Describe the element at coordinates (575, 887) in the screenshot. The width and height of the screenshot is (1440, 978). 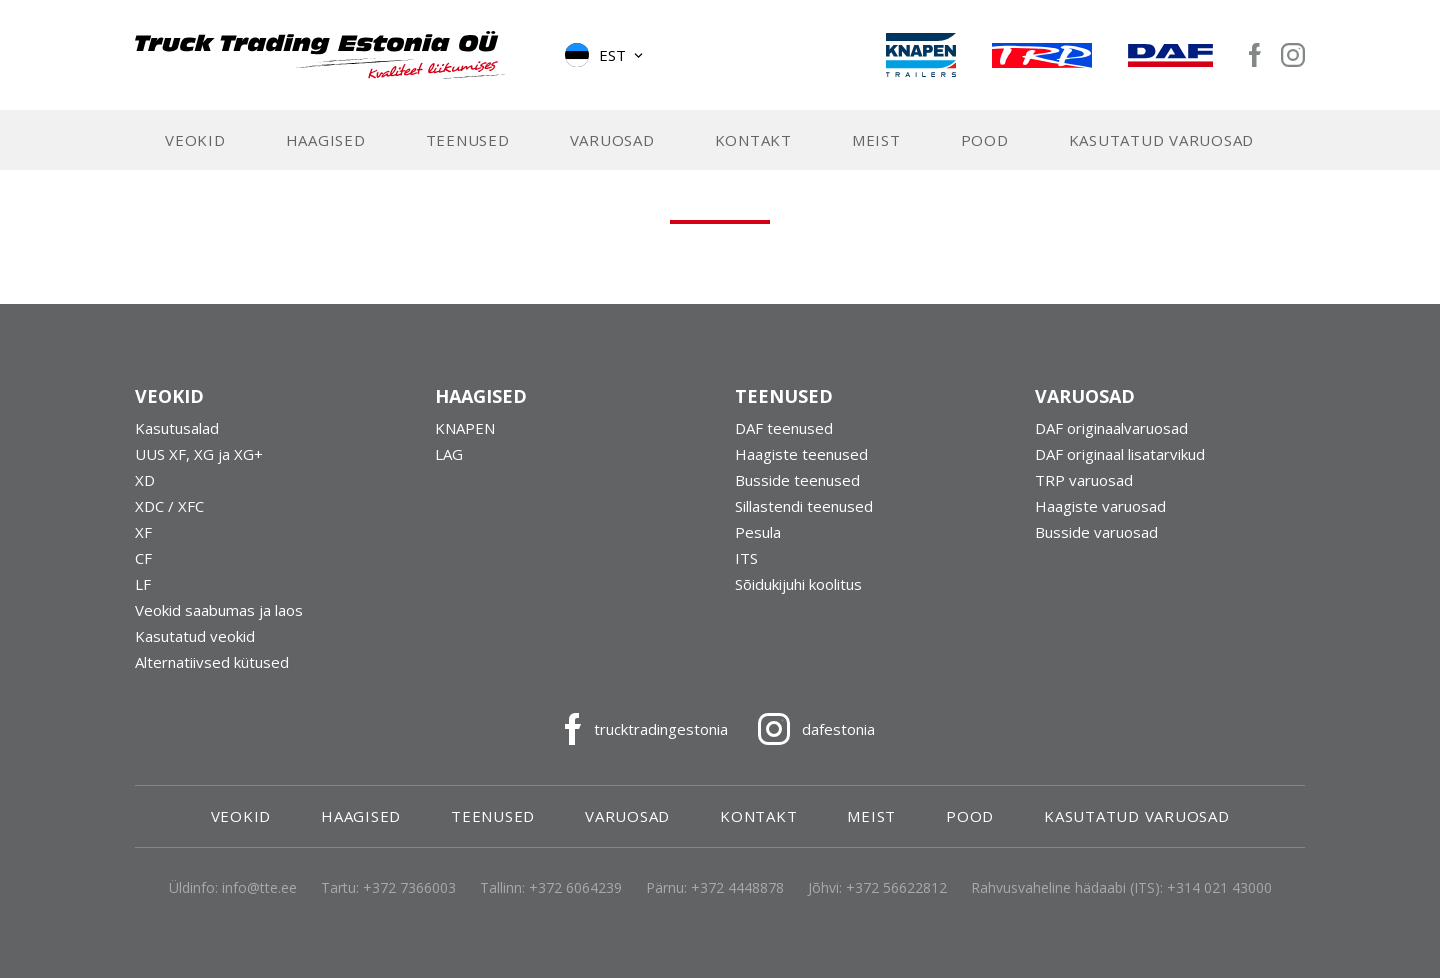
I see `+372 6064239` at that location.